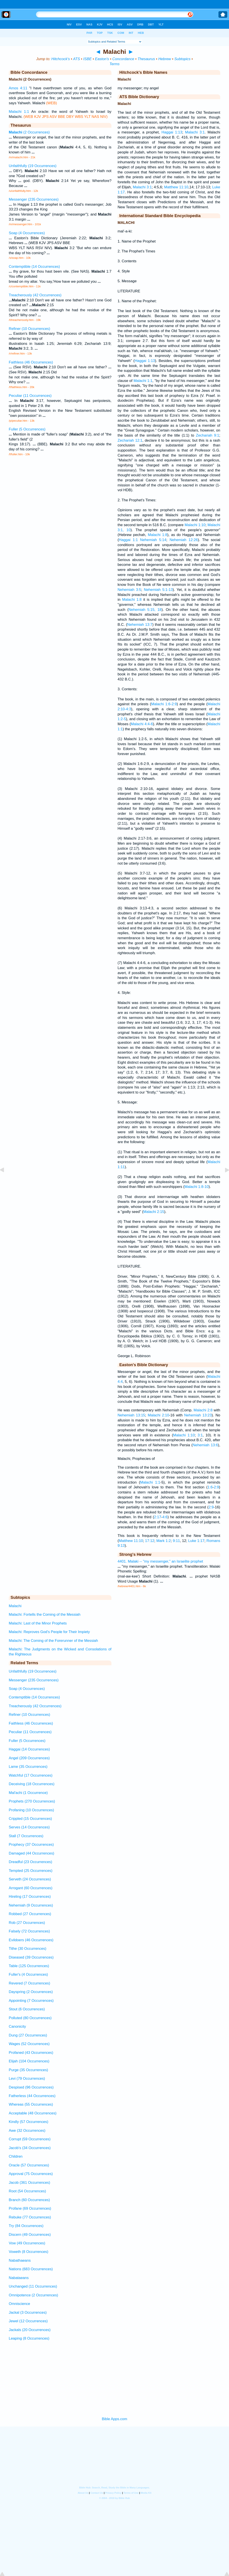 The image size is (229, 2576). I want to click on Nehemiah 5:1-13, so click(158, 590).